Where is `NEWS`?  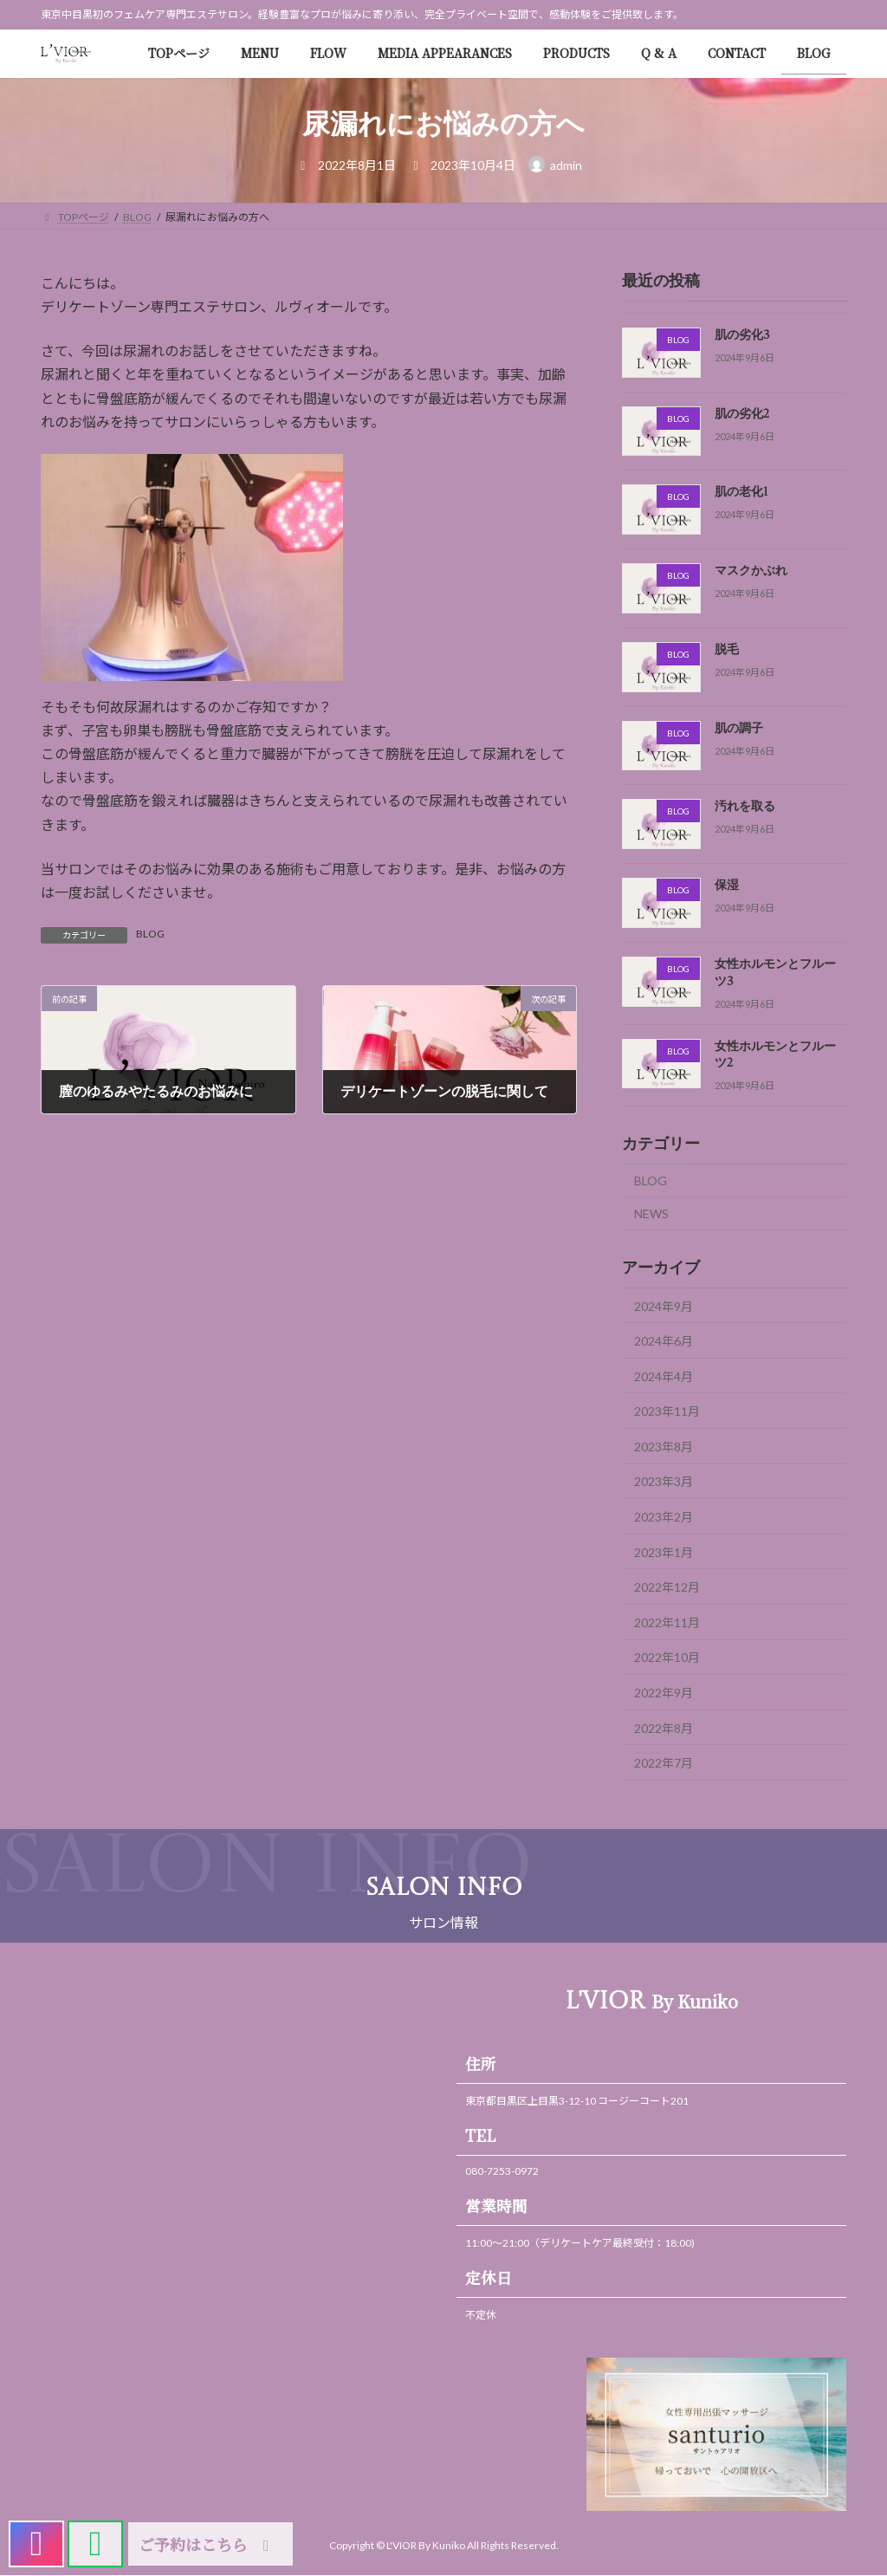
NEWS is located at coordinates (651, 1213).